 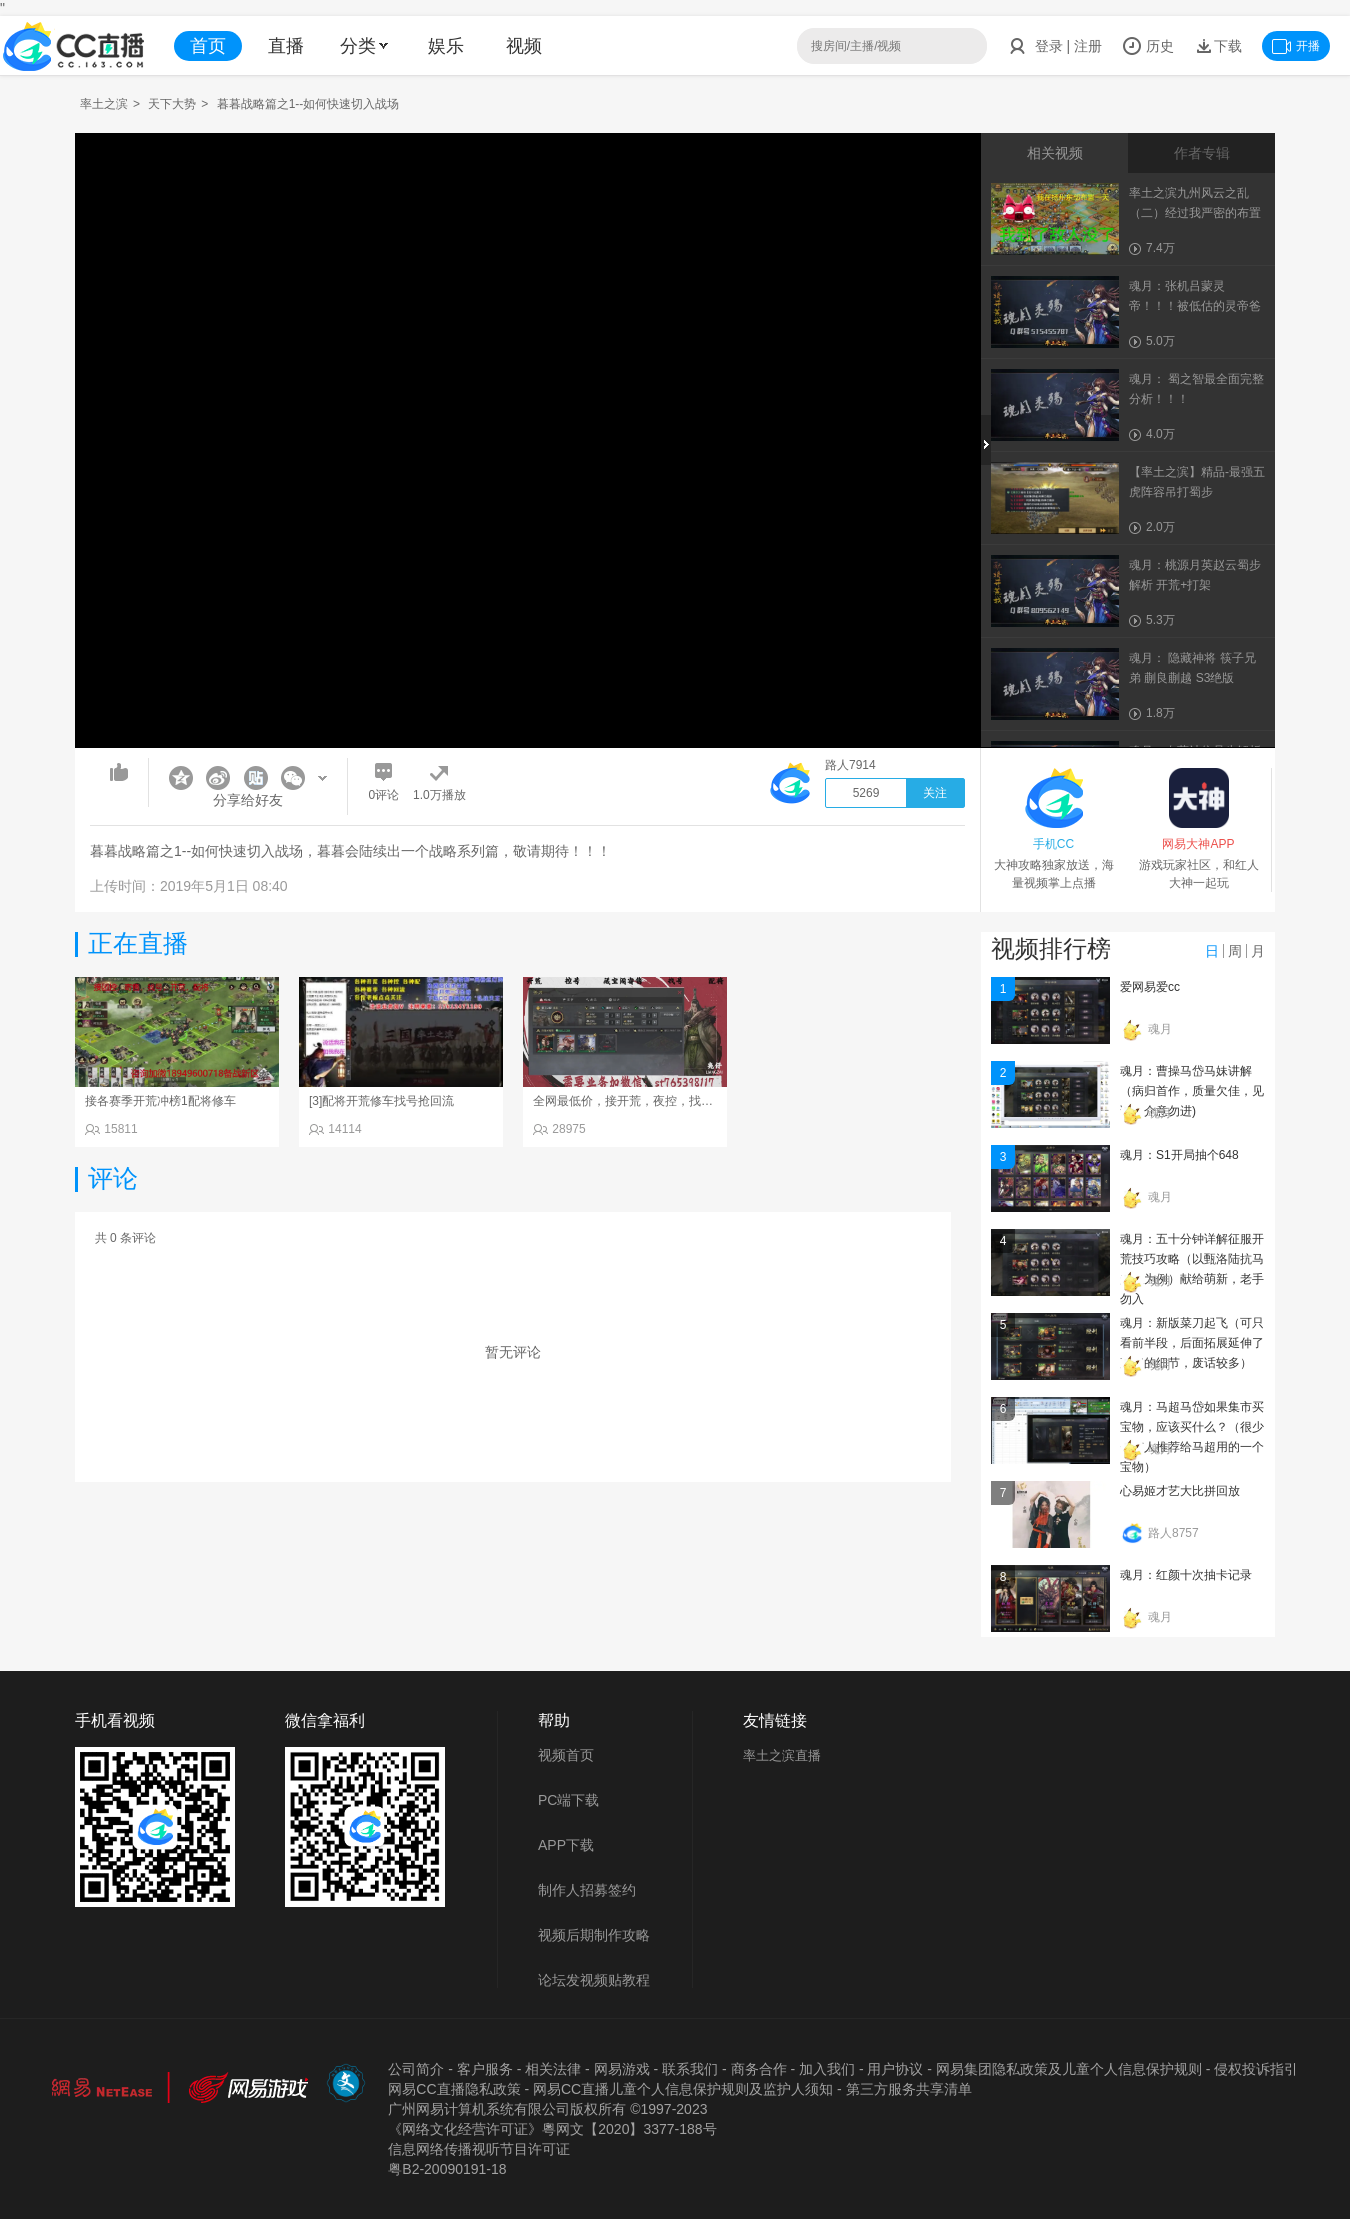 I want to click on 信息网络传播视听节目许可证, so click(x=479, y=2149).